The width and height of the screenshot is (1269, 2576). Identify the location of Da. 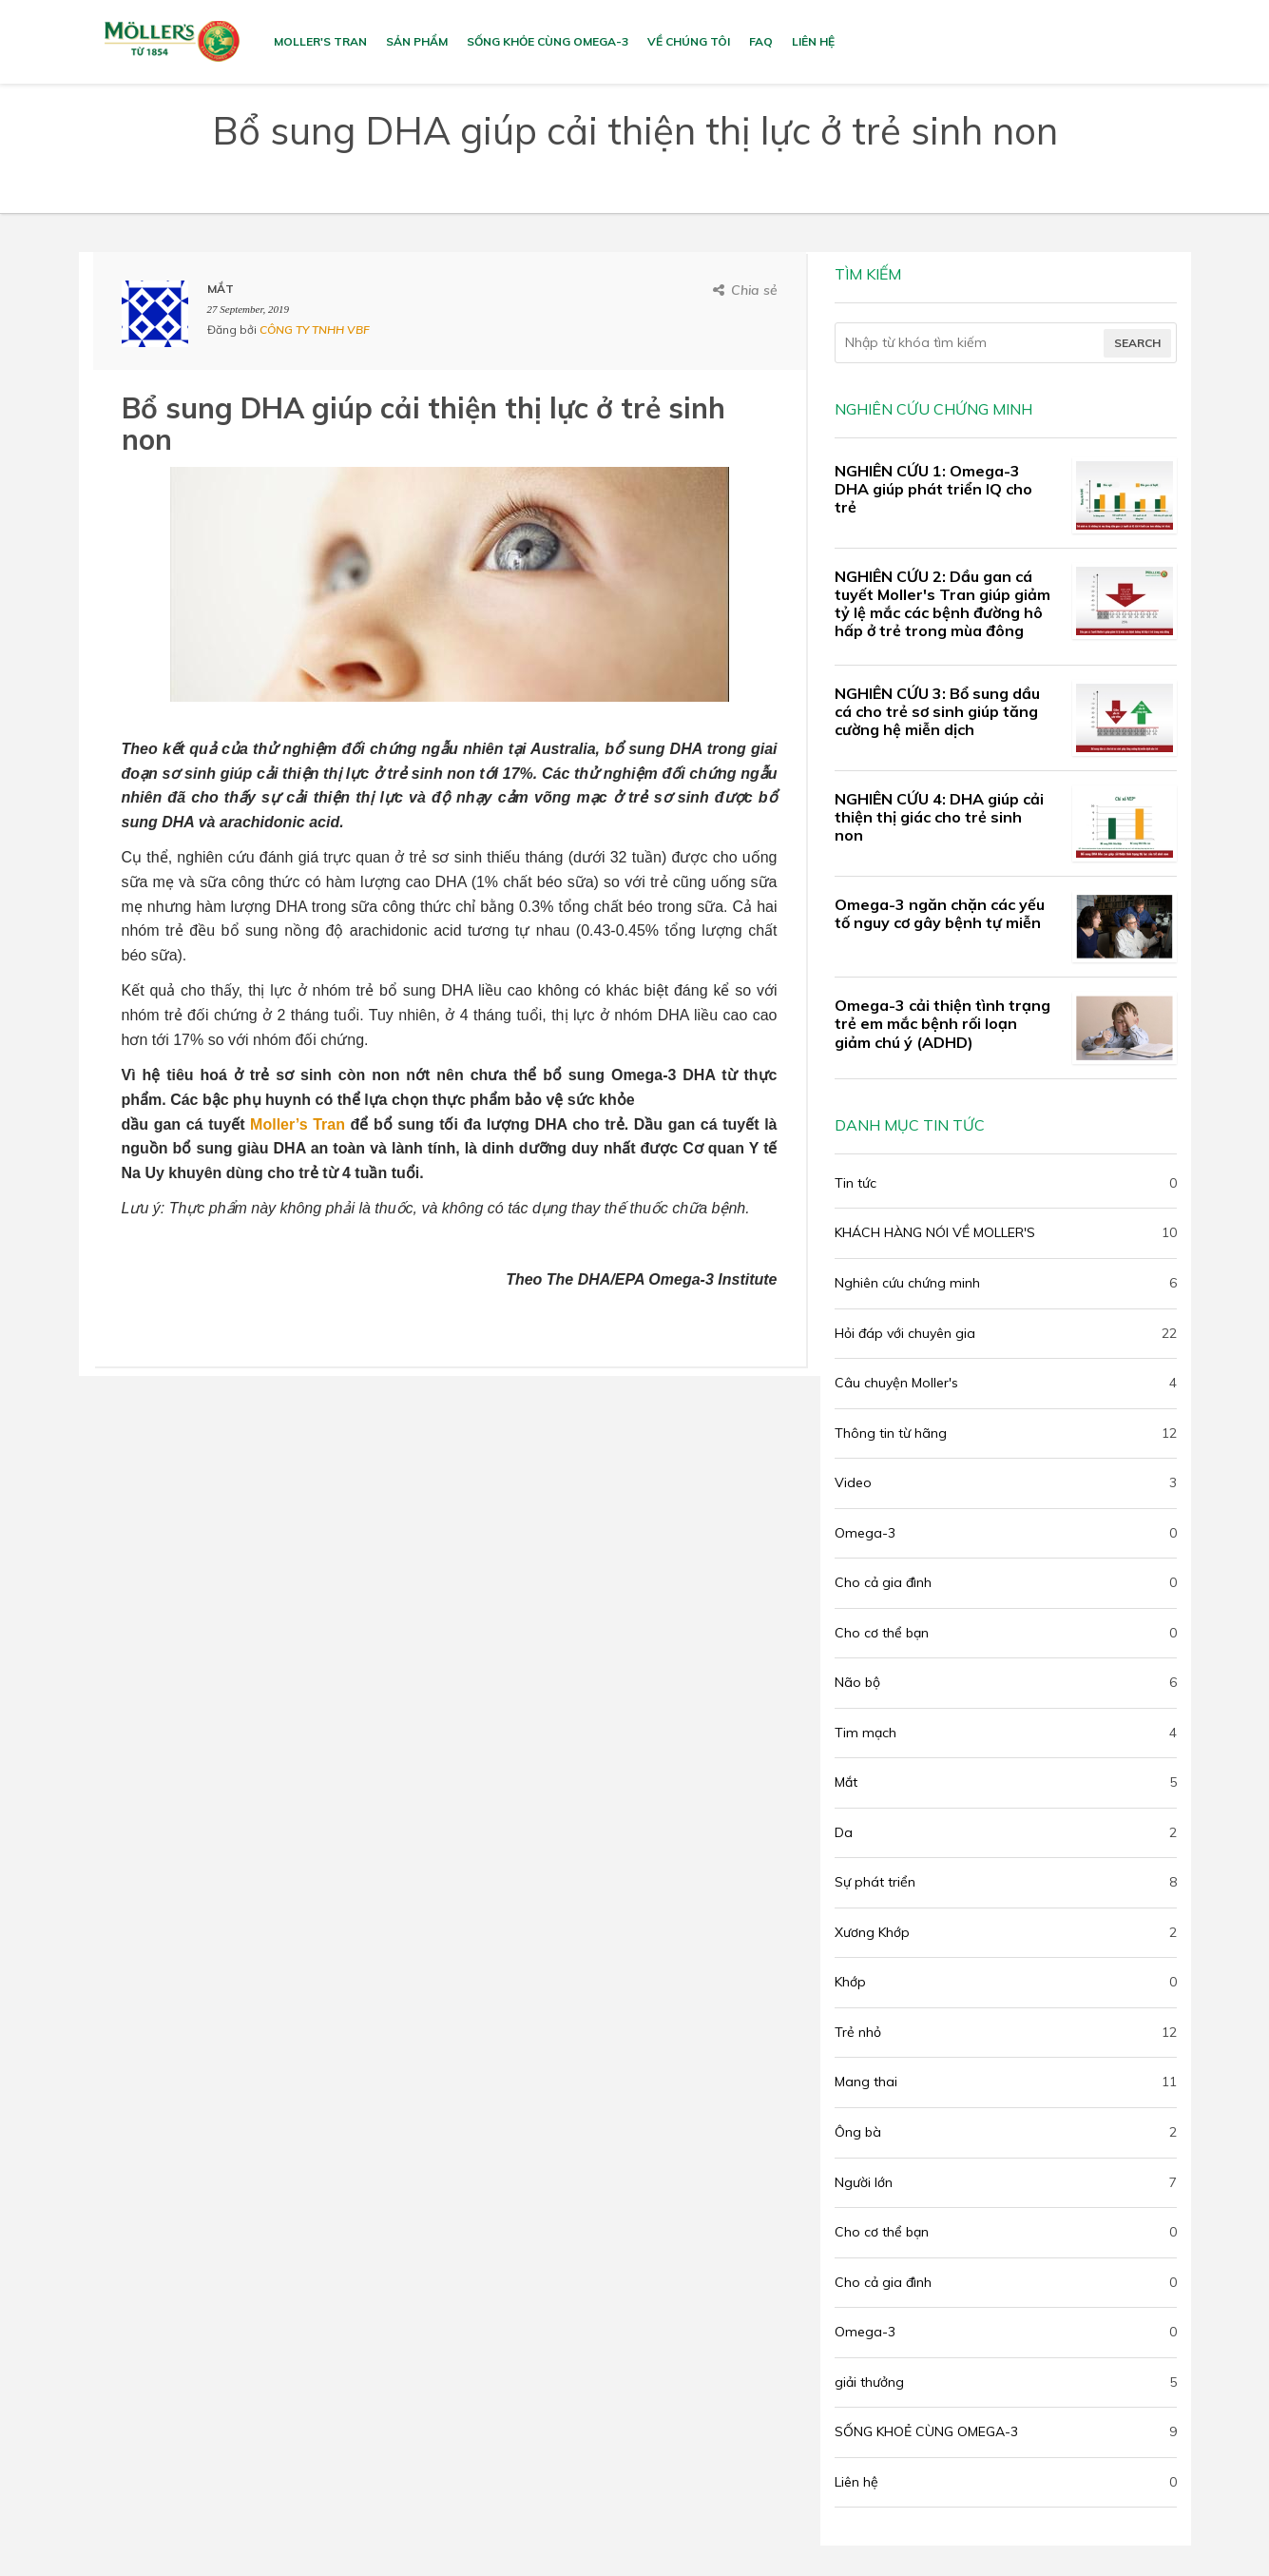
(844, 1832).